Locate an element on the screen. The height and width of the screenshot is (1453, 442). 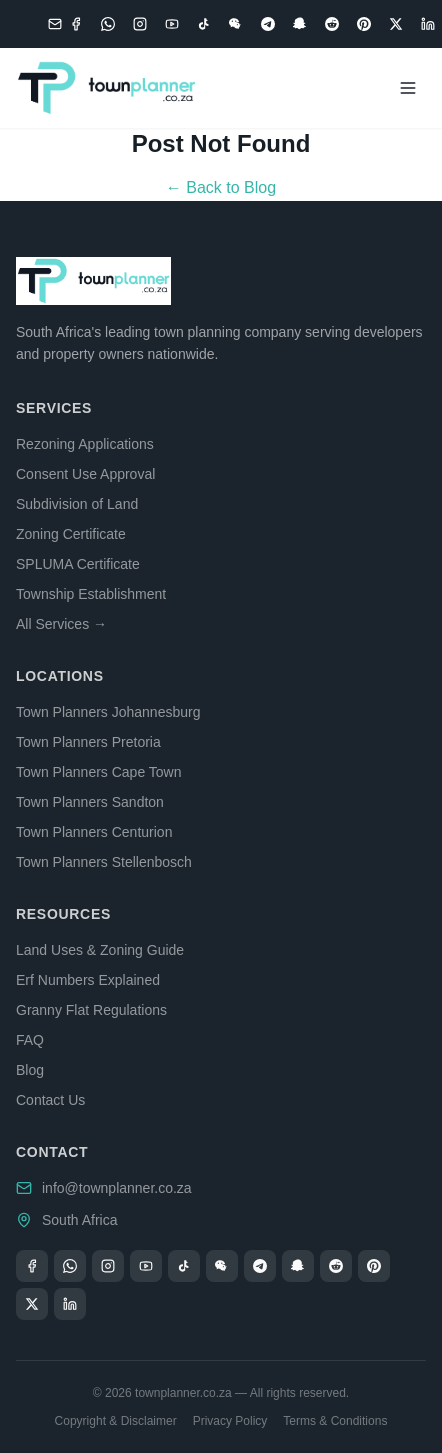
Contact Us is located at coordinates (50, 1100).